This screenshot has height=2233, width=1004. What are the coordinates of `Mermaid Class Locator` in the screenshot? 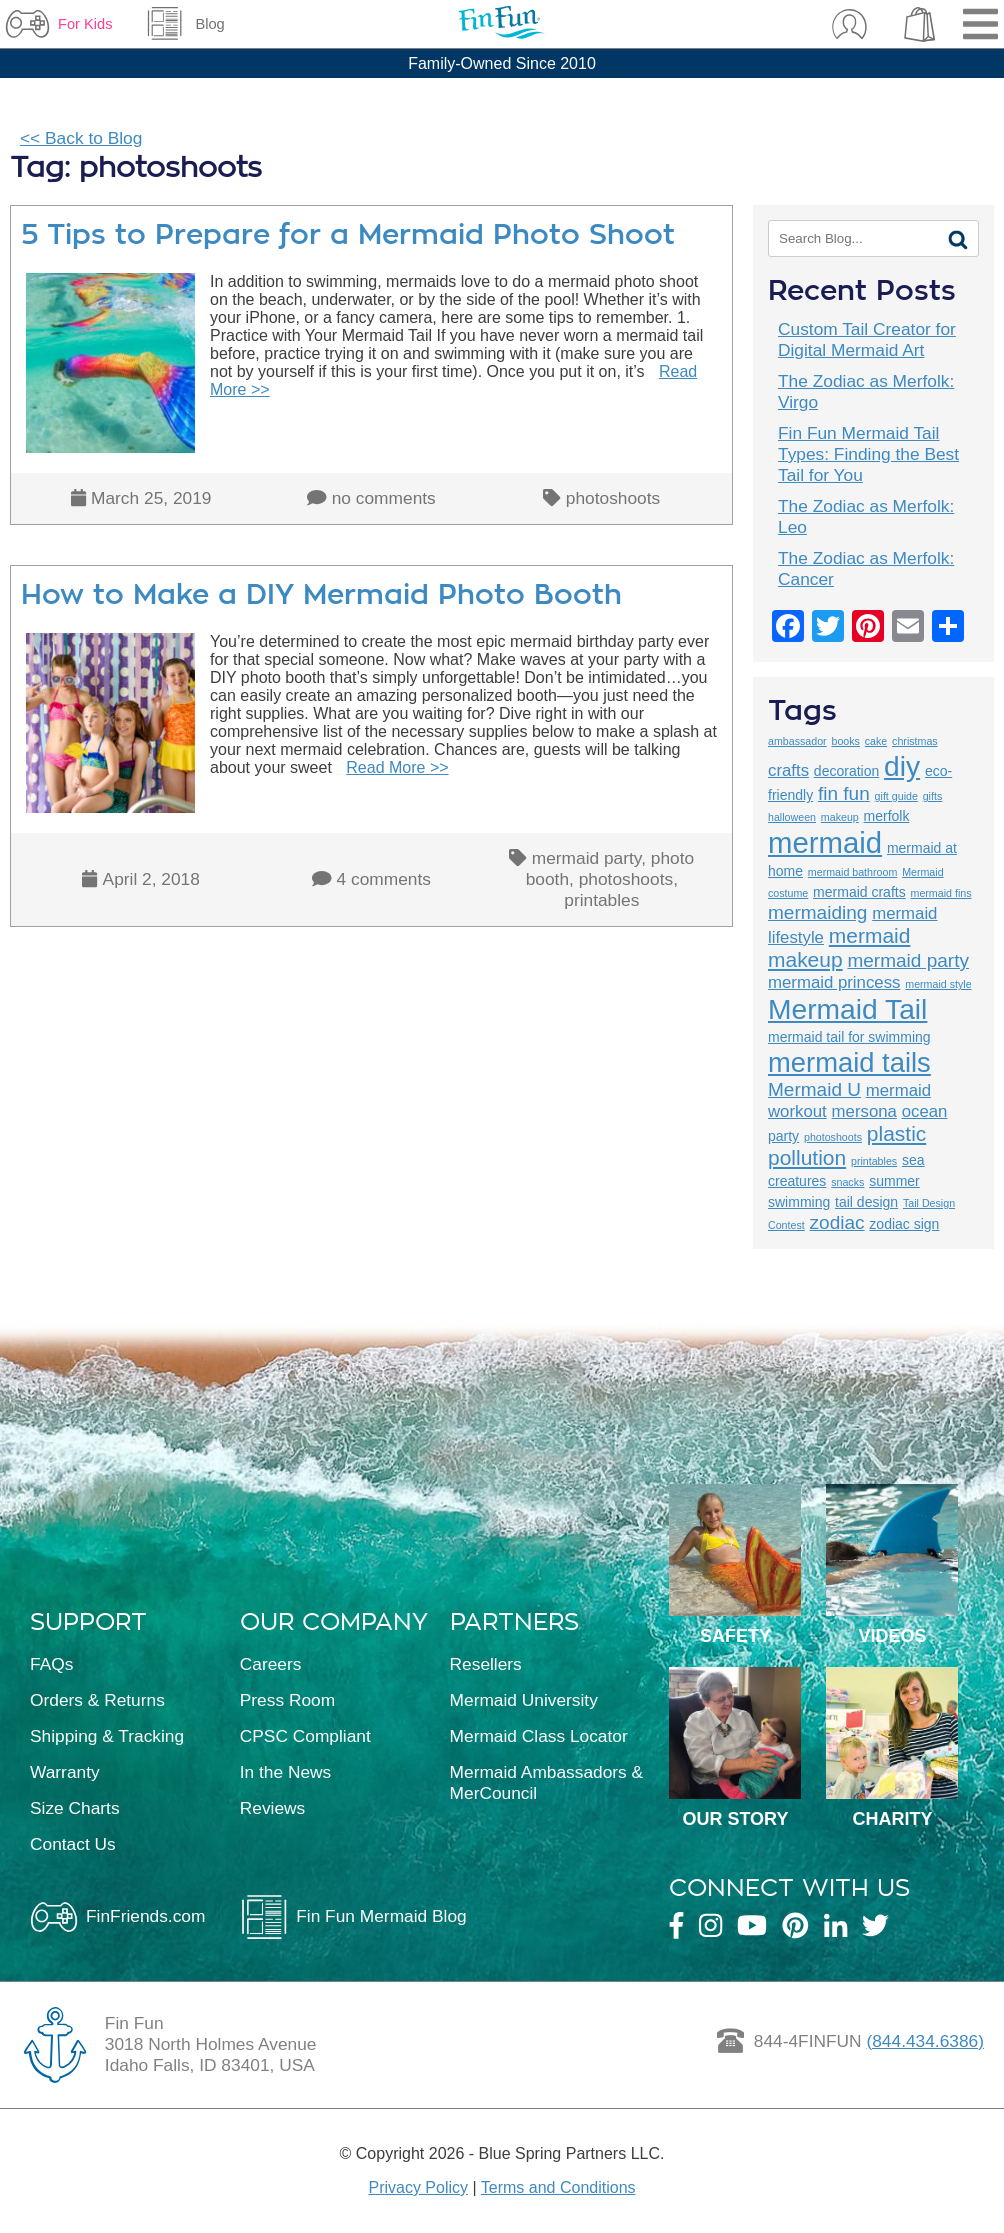 It's located at (539, 1736).